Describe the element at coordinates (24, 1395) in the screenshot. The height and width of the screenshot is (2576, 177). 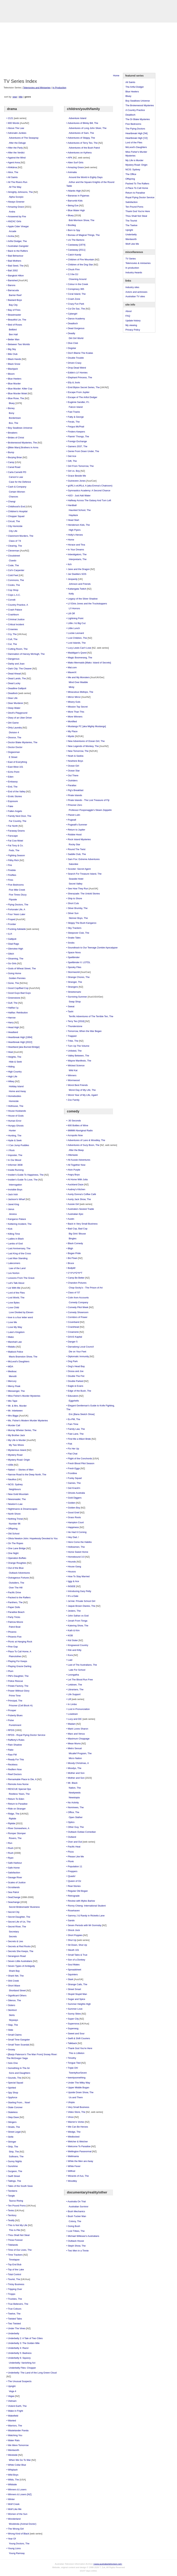
I see `Miss Fisher's Murder Mysteries` at that location.